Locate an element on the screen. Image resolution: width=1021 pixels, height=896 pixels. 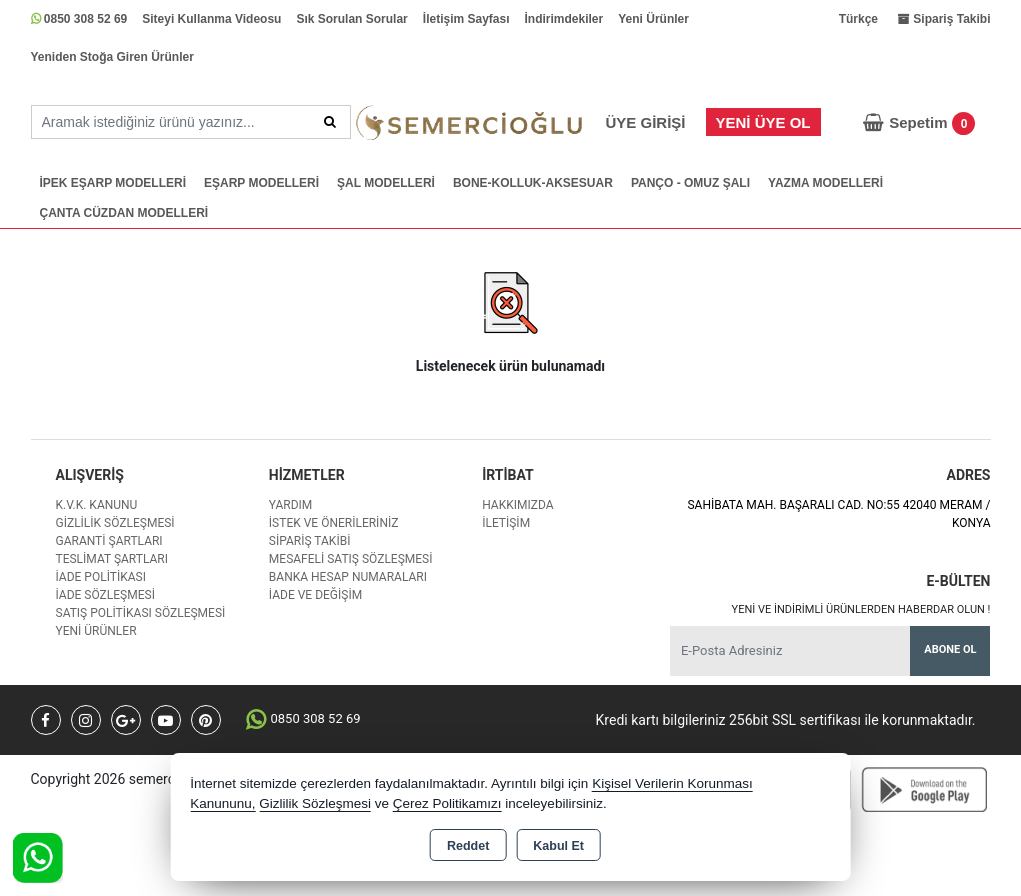
İletişim is located at coordinates (506, 523).